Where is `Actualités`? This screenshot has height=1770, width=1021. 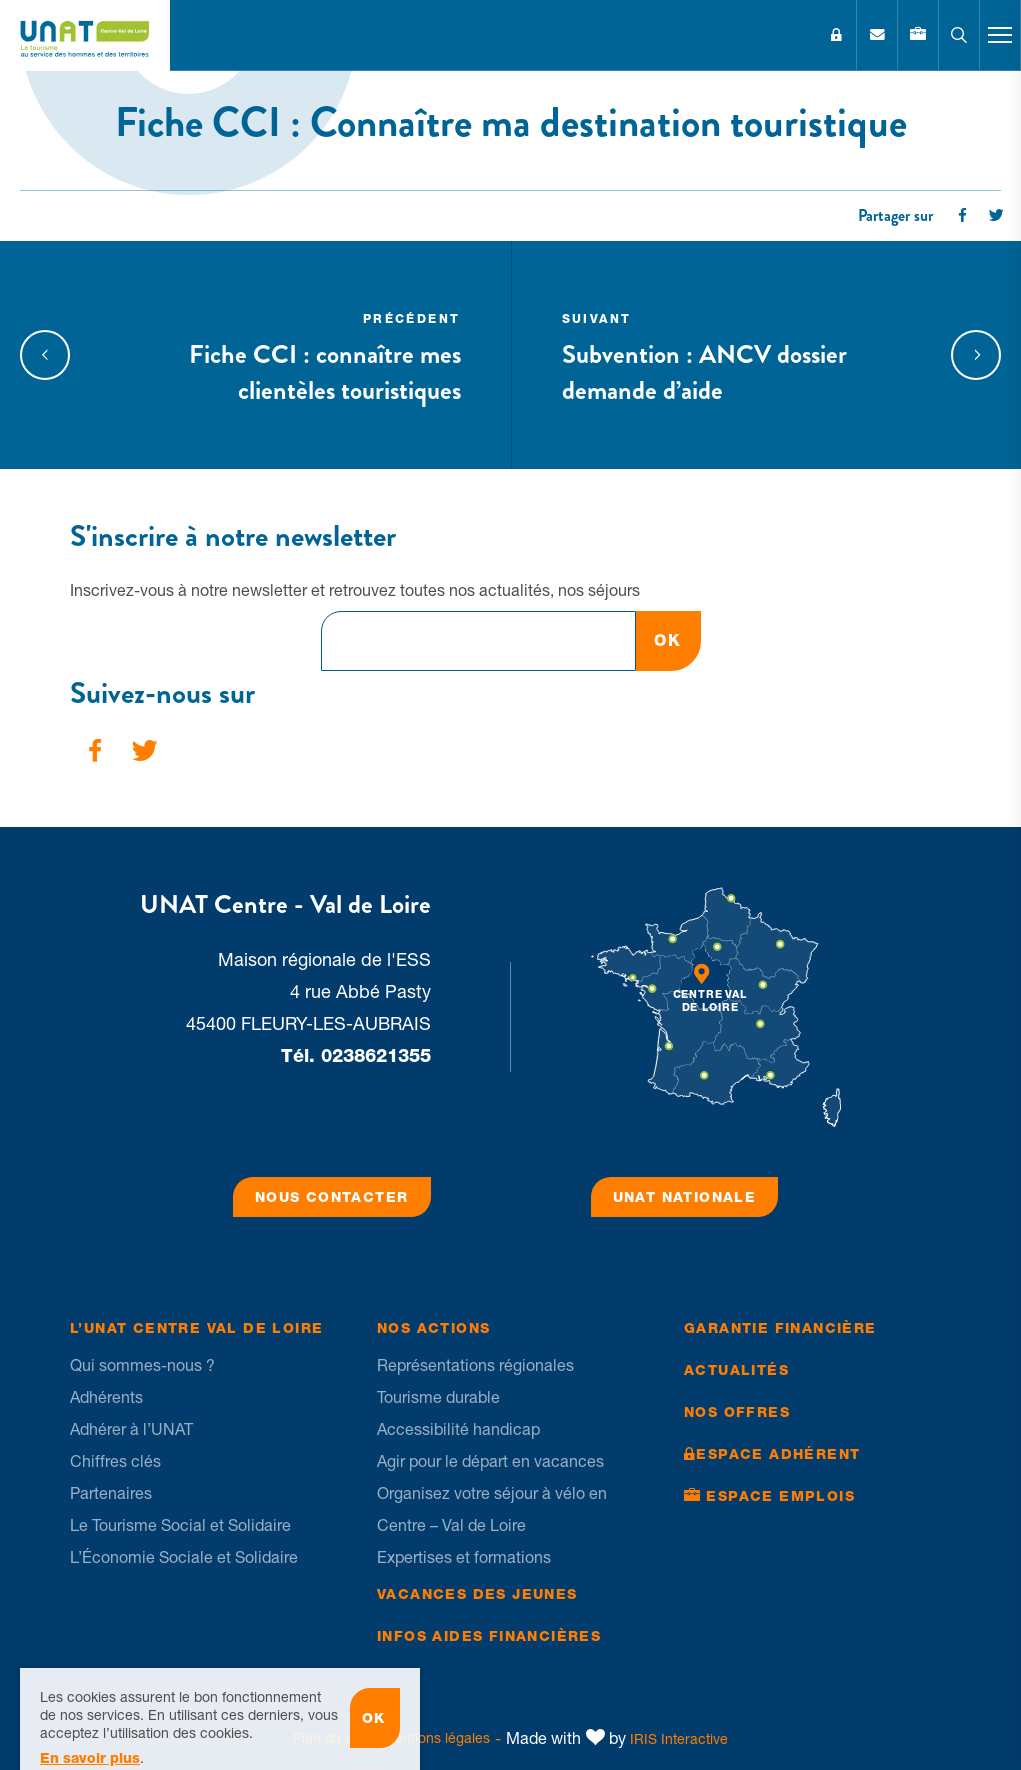
Actualités is located at coordinates (736, 1370).